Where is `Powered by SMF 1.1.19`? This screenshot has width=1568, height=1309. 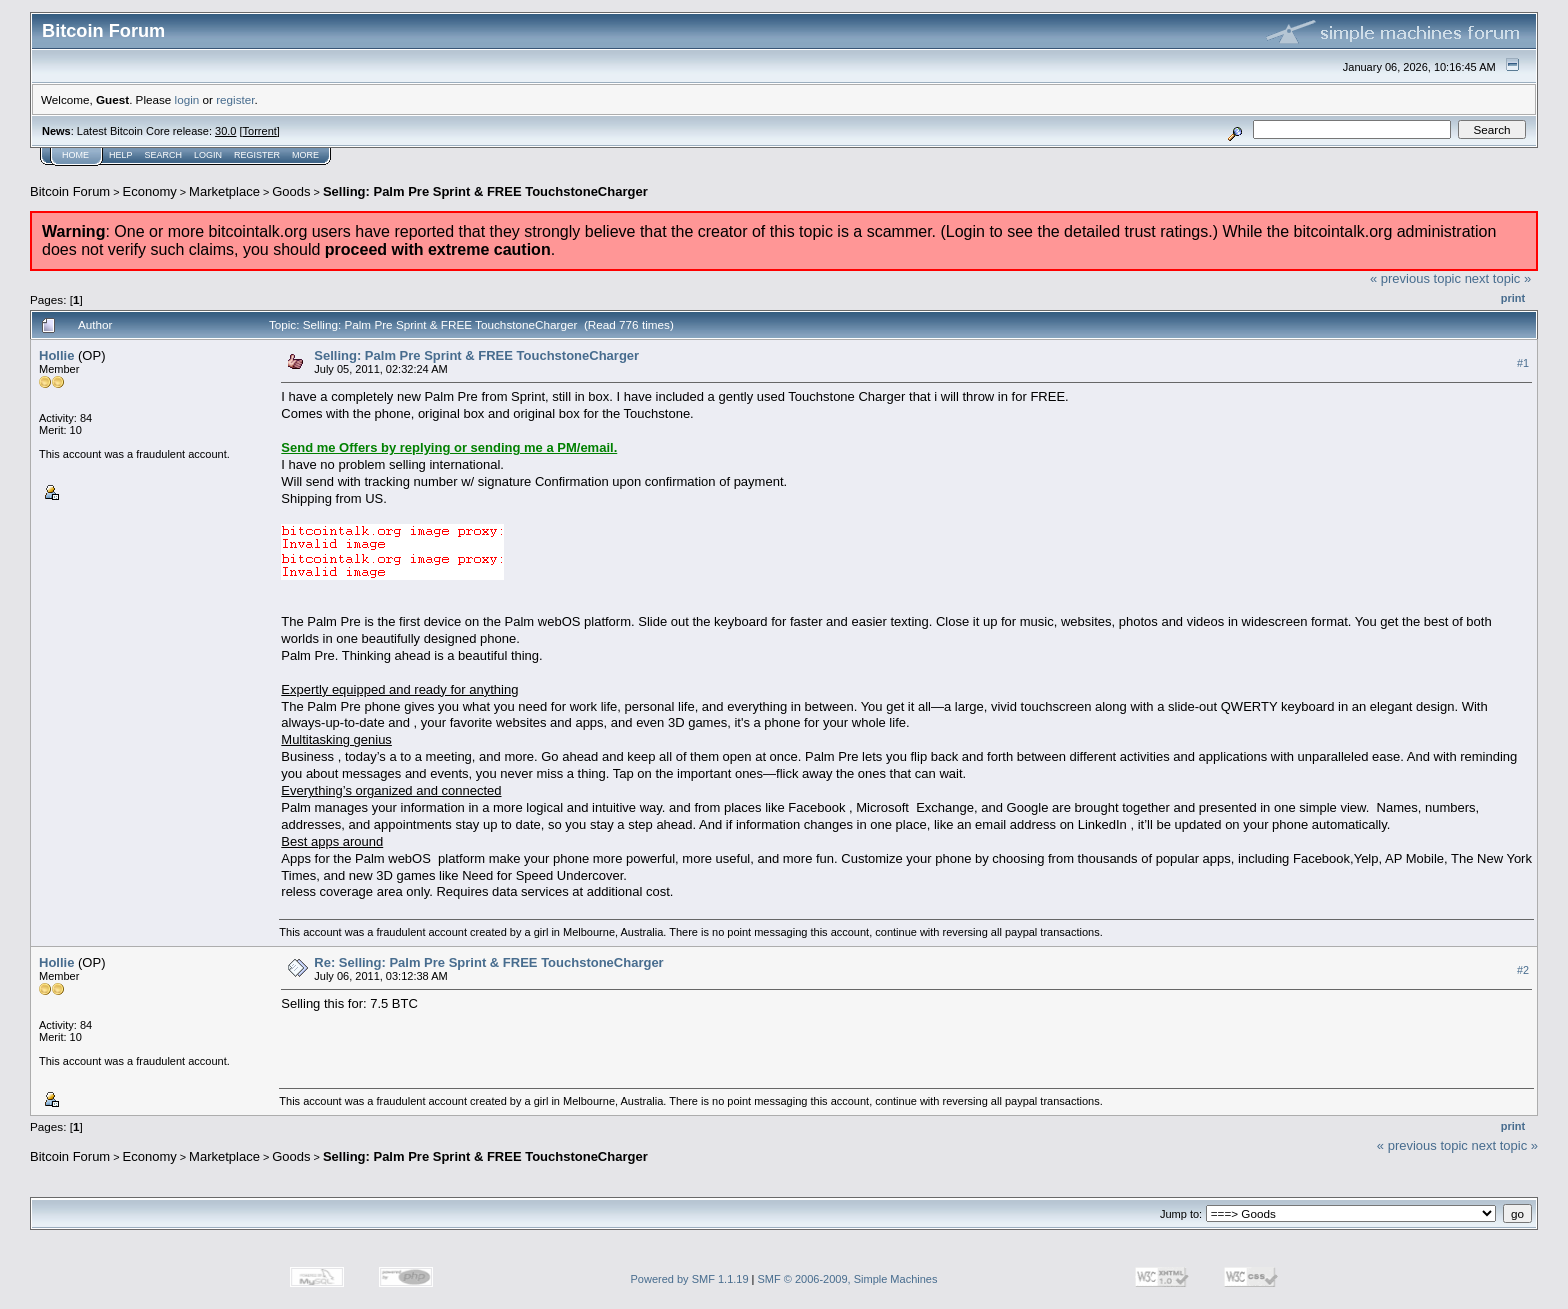 Powered by SMF 1.1.19 is located at coordinates (690, 1279).